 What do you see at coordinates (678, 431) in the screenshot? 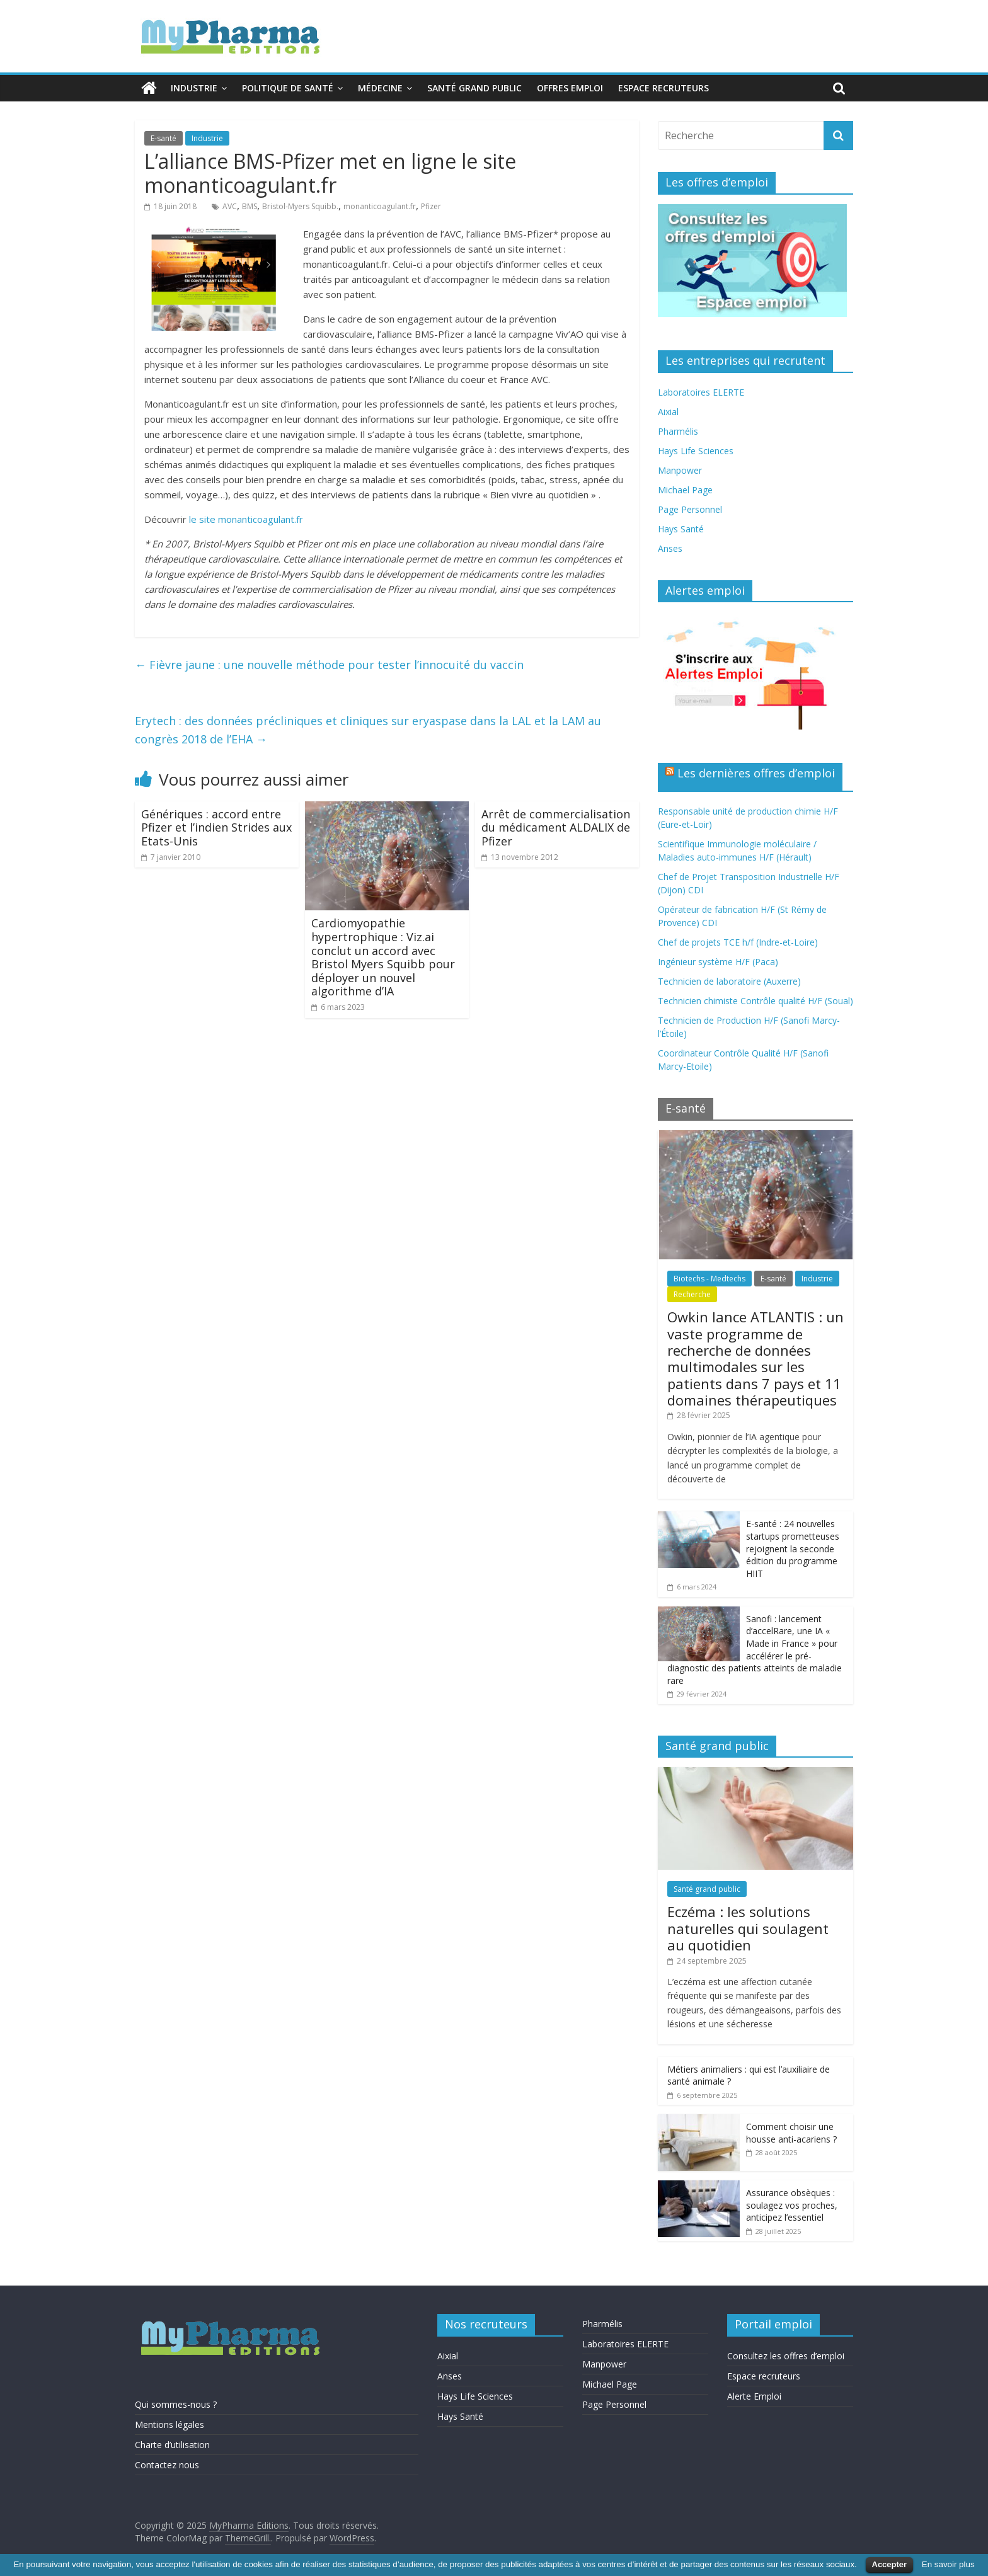
I see `Pharmélis` at bounding box center [678, 431].